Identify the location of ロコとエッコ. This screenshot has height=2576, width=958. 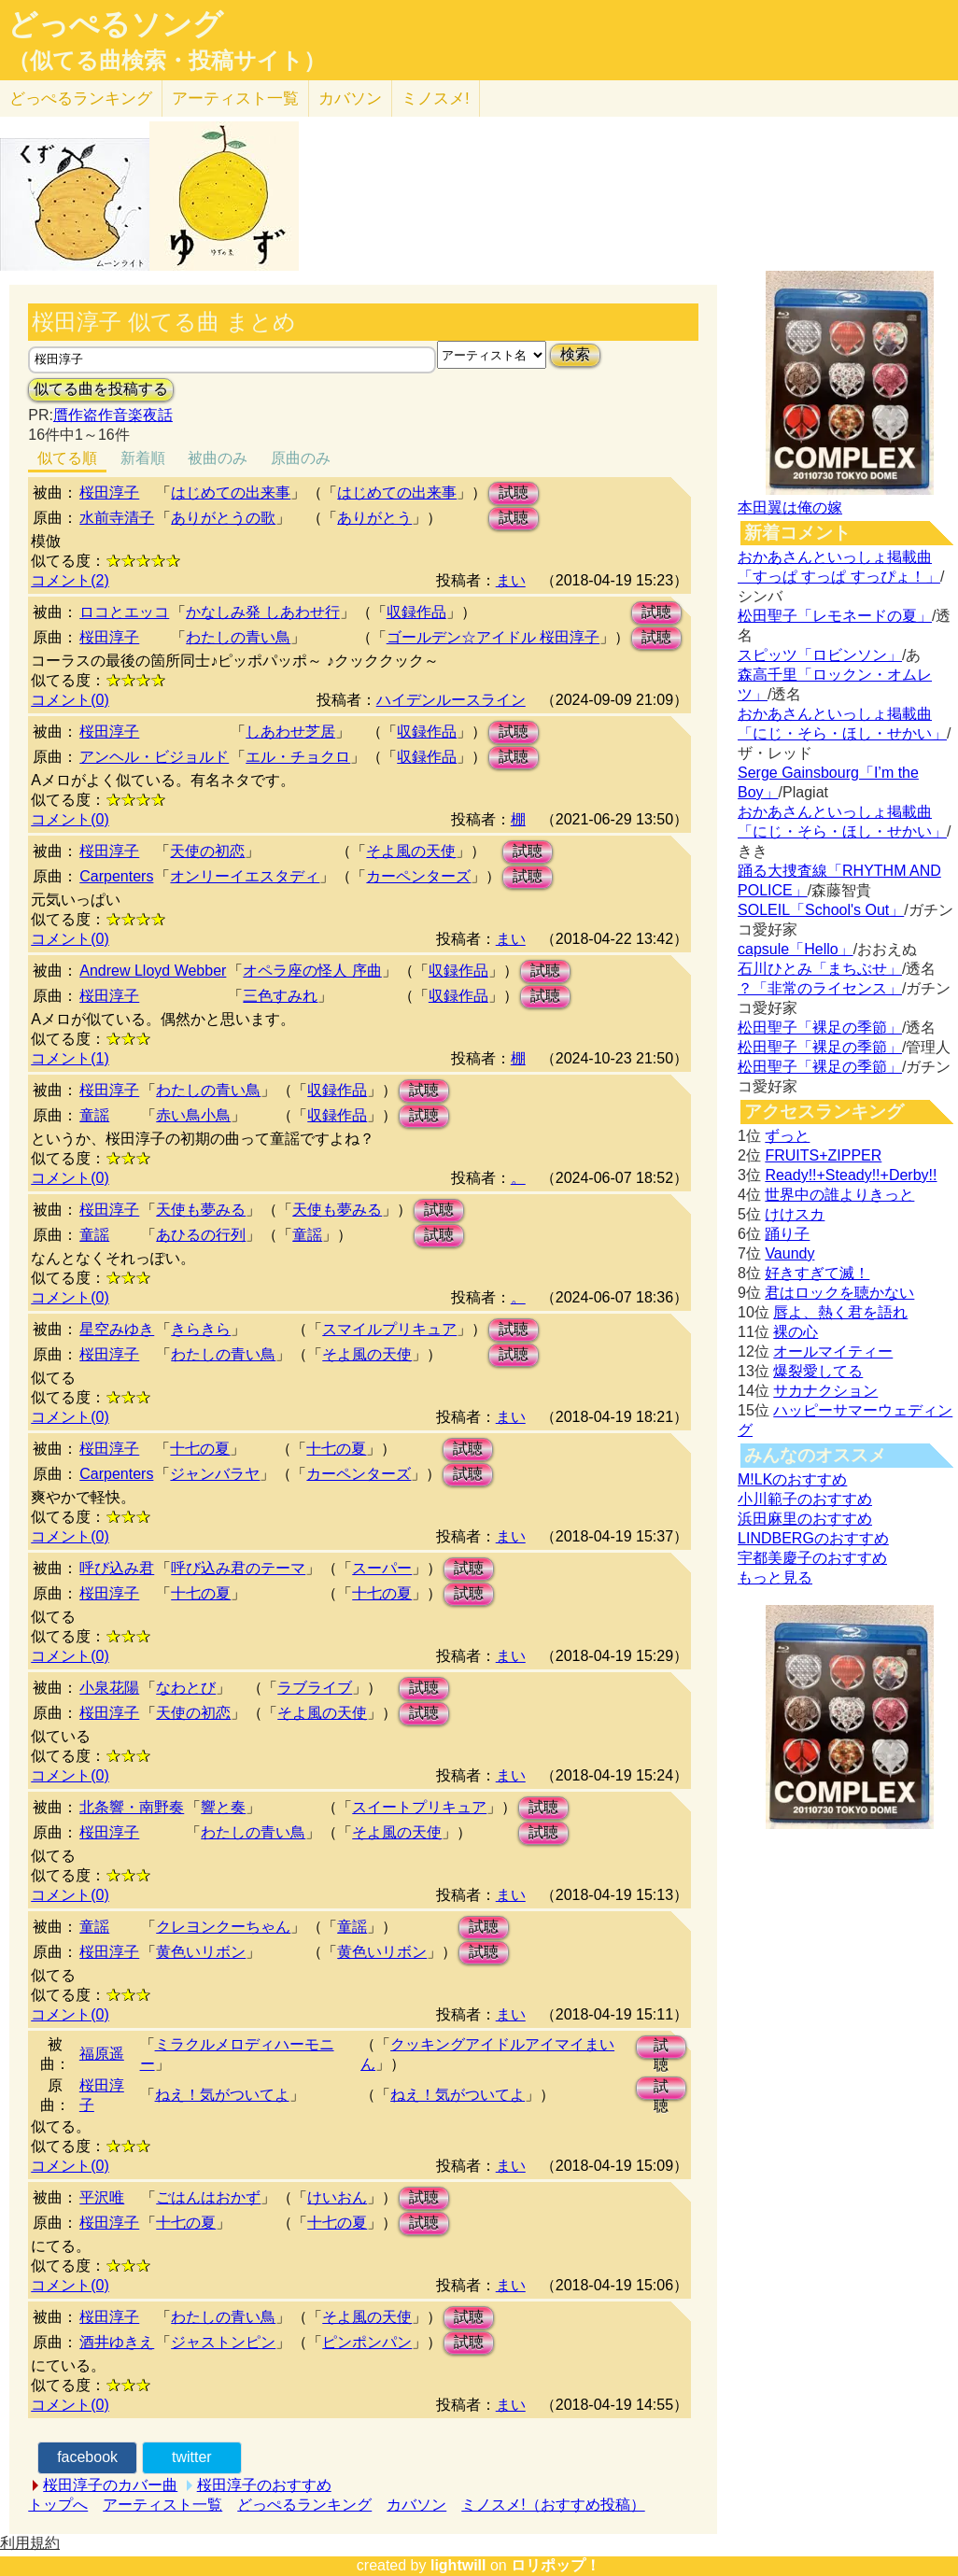
(124, 612).